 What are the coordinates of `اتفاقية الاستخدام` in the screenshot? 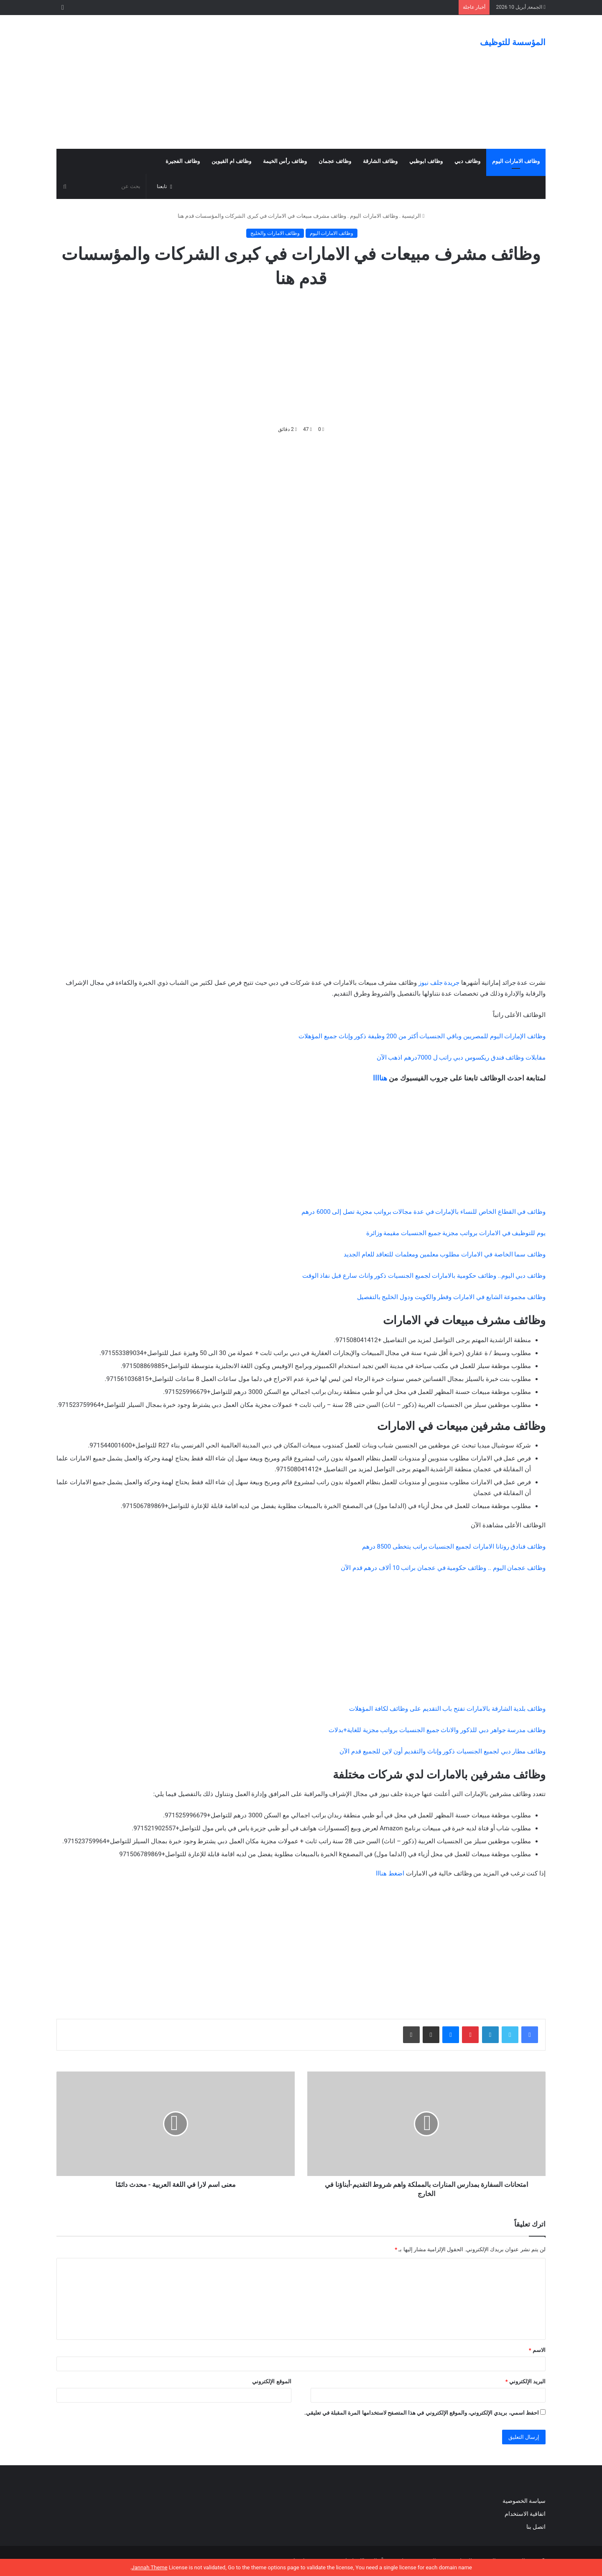 It's located at (525, 2513).